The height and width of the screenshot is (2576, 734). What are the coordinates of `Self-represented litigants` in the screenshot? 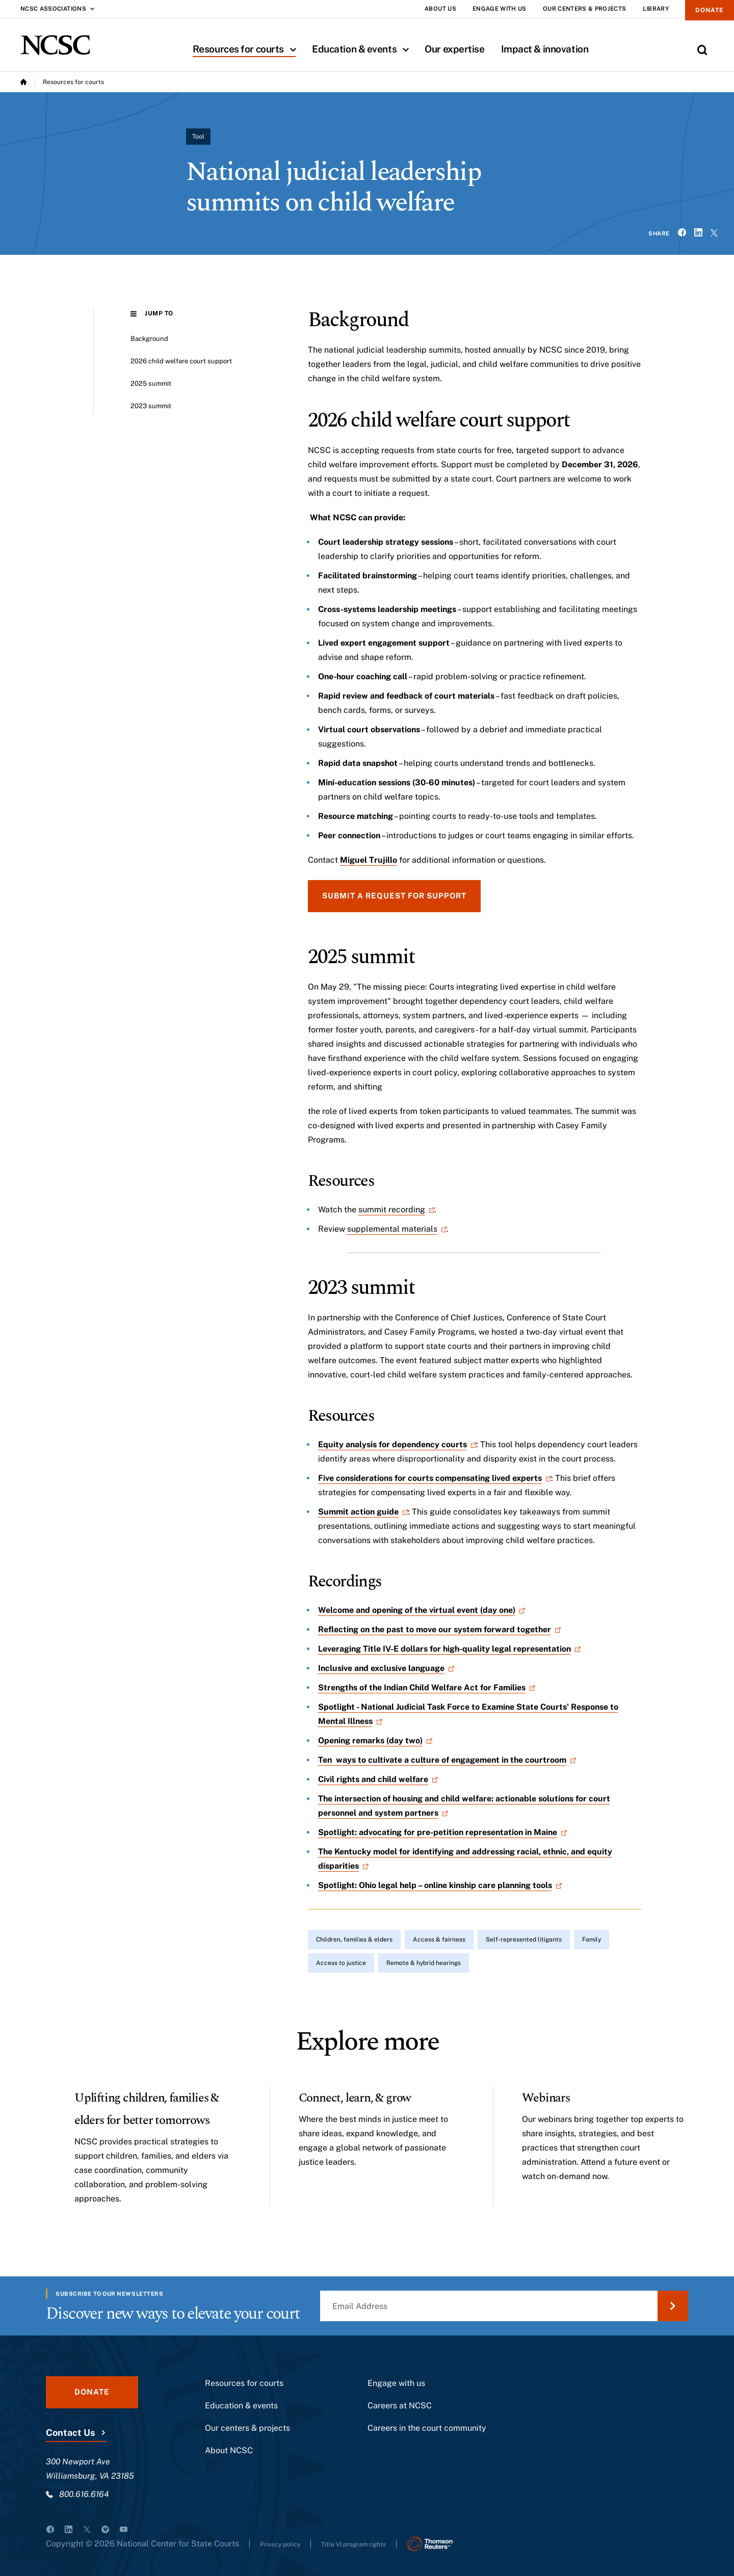 It's located at (524, 1939).